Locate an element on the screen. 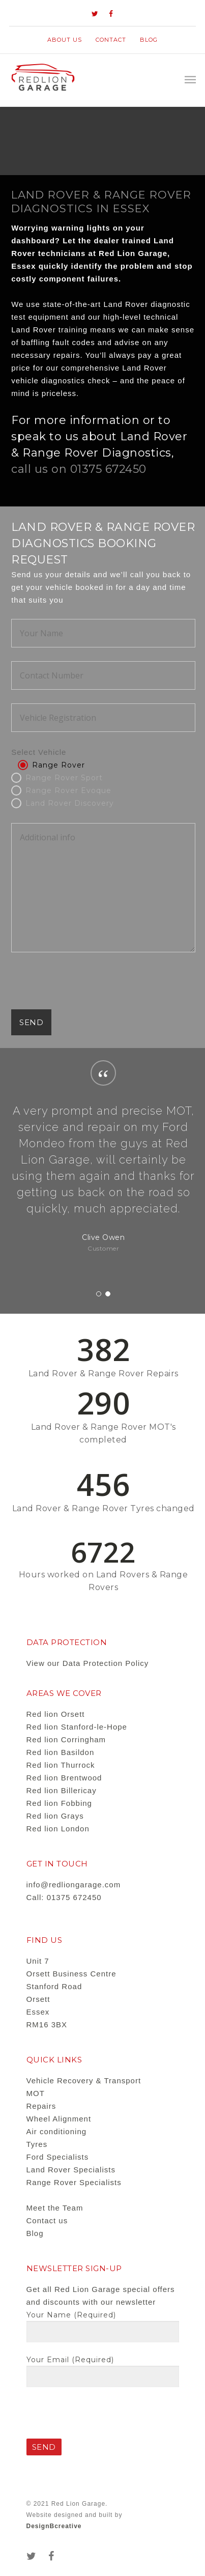  Repairs is located at coordinates (41, 2106).